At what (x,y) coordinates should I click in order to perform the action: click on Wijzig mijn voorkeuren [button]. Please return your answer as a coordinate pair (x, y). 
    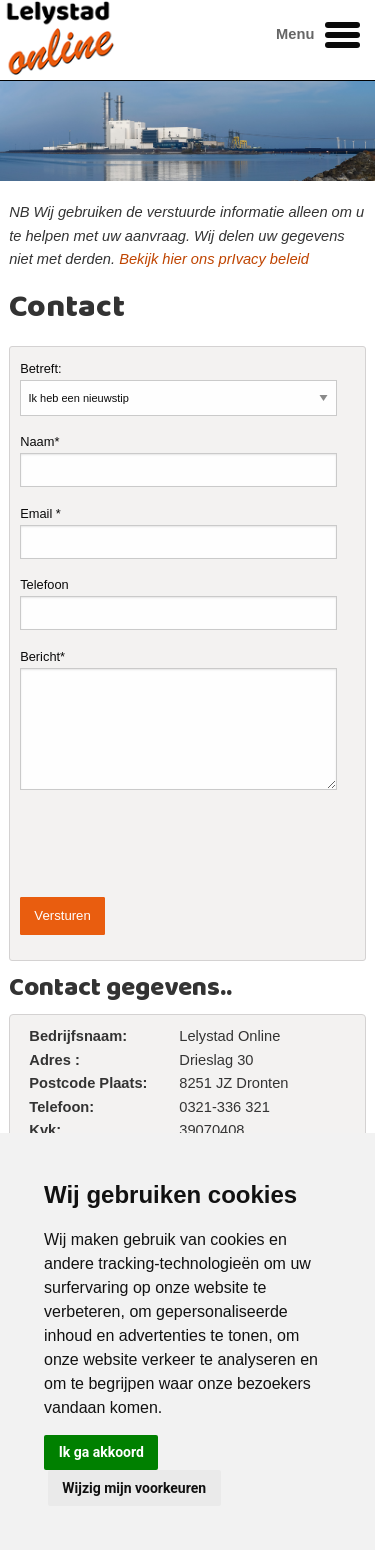
    Looking at the image, I should click on (134, 1488).